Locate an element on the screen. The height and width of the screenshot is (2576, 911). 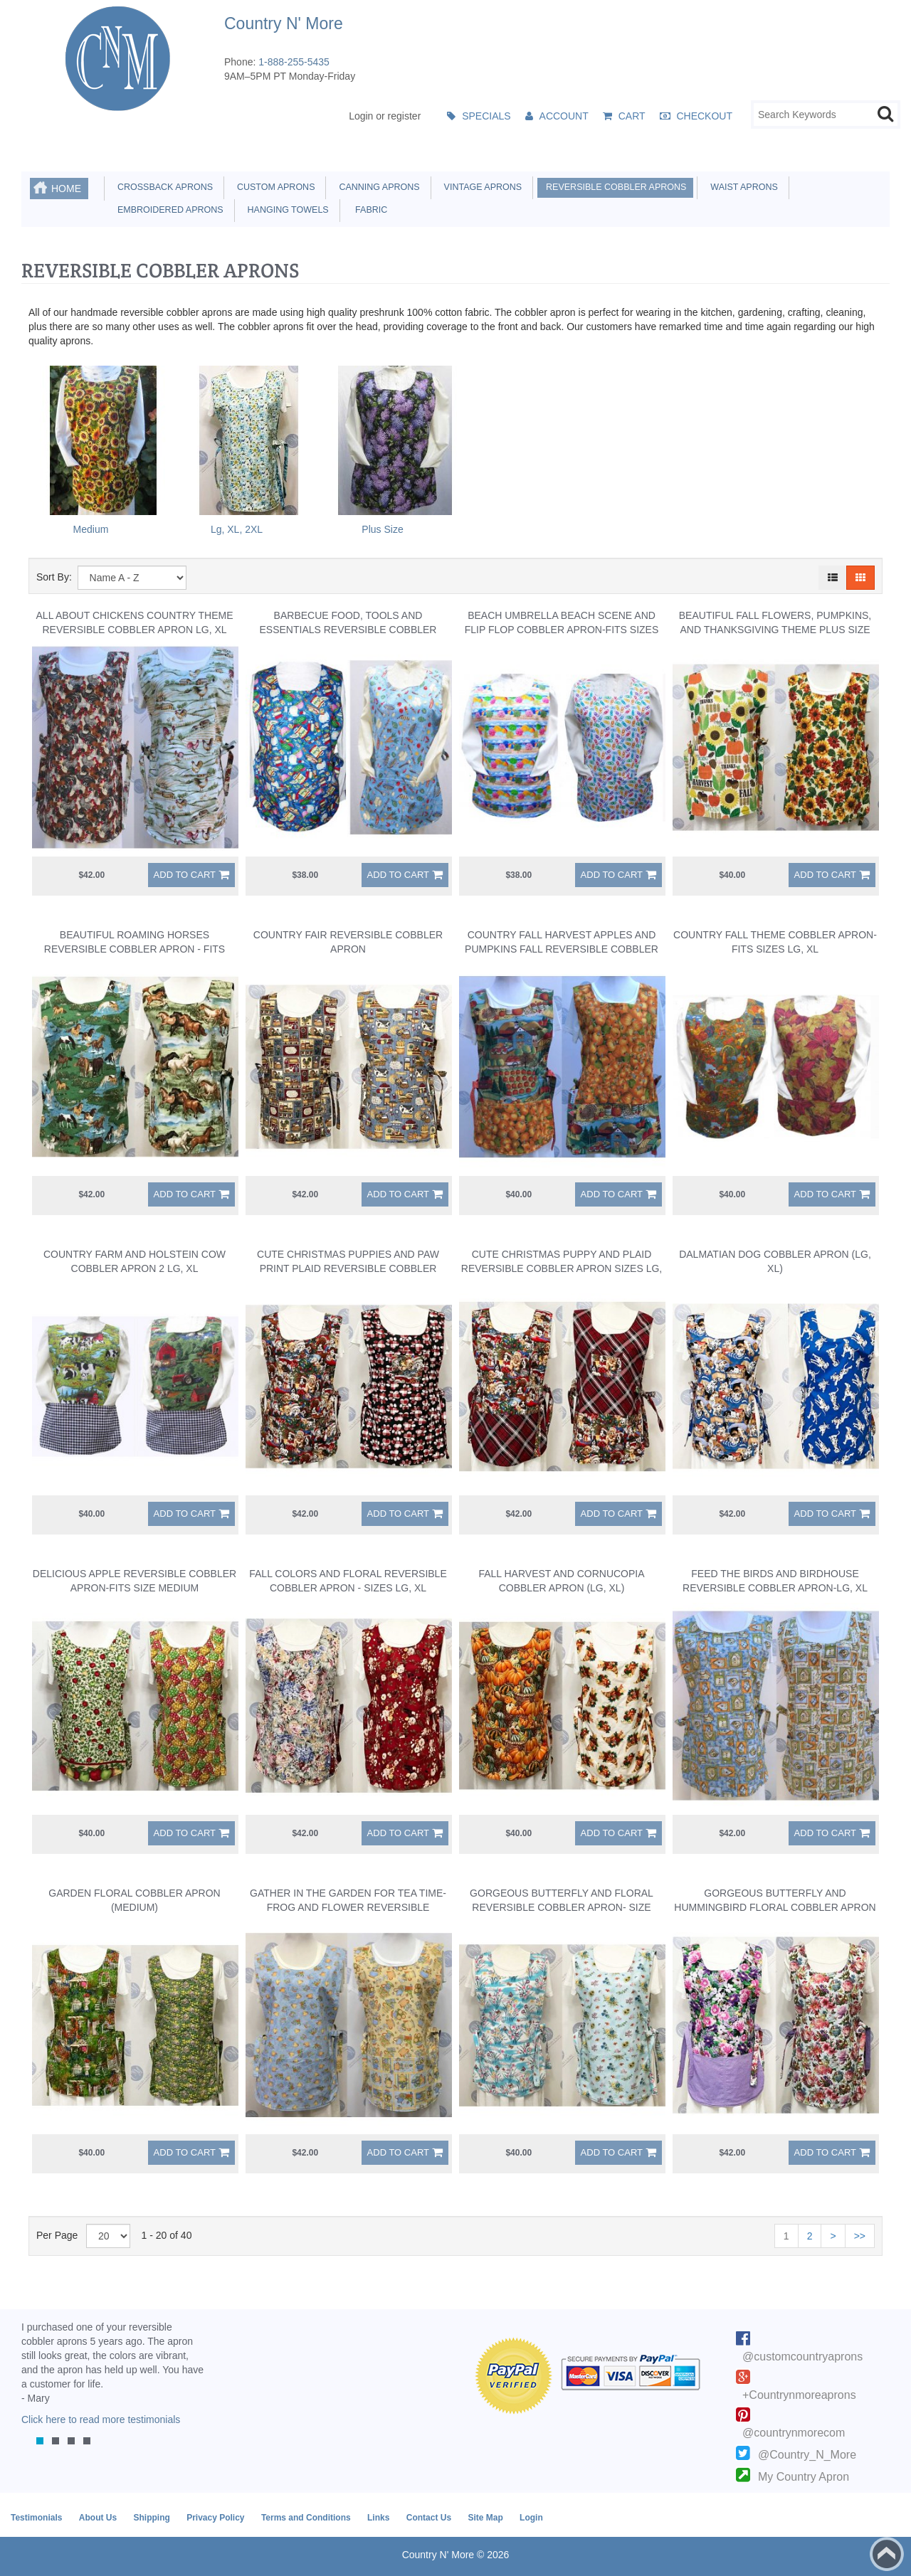
@Country_N_More is located at coordinates (807, 2455).